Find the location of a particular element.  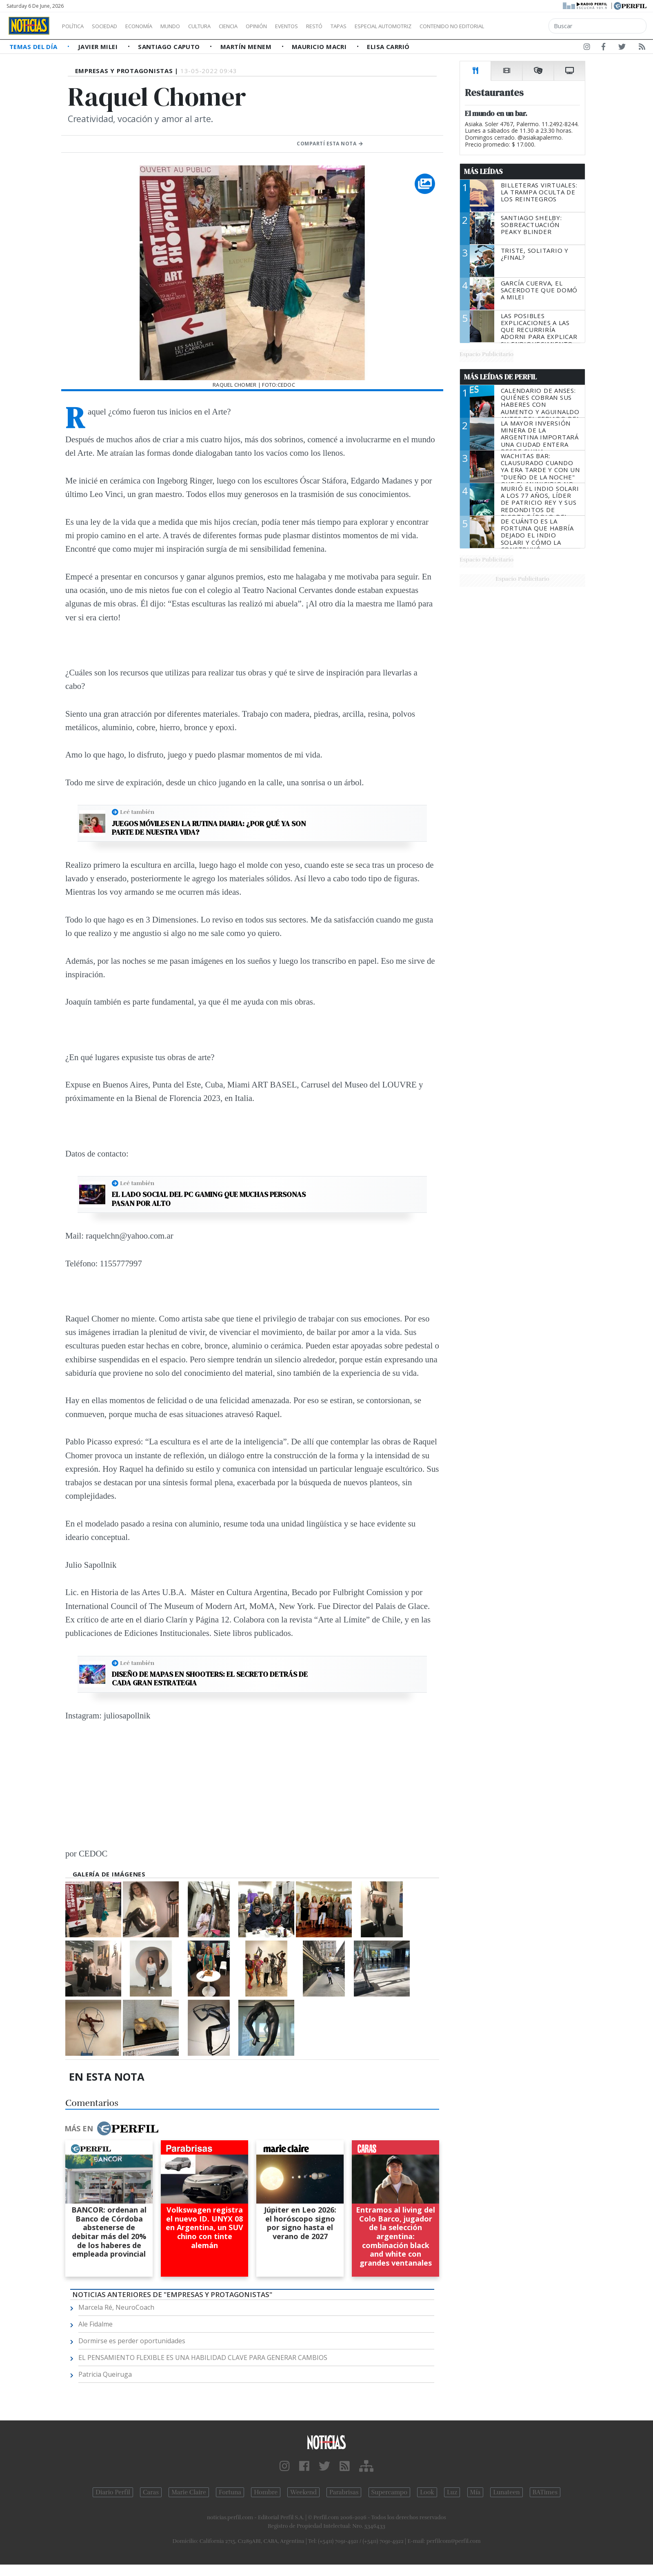

Marcela Ré, NeuroCoach is located at coordinates (116, 2307).